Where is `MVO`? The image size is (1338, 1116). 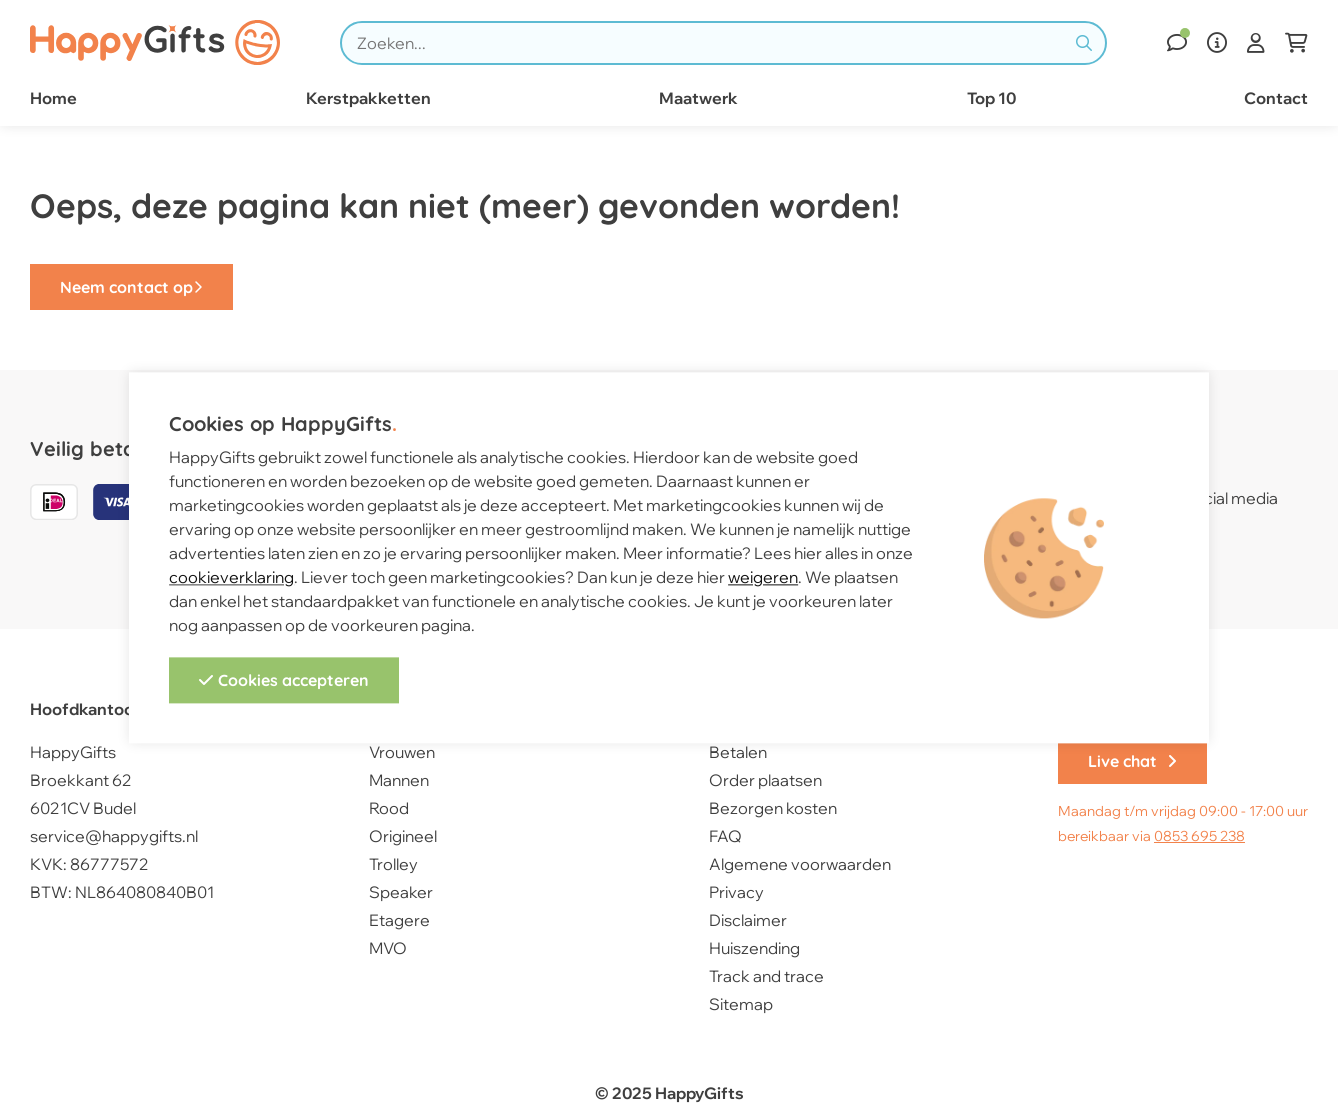
MVO is located at coordinates (388, 948).